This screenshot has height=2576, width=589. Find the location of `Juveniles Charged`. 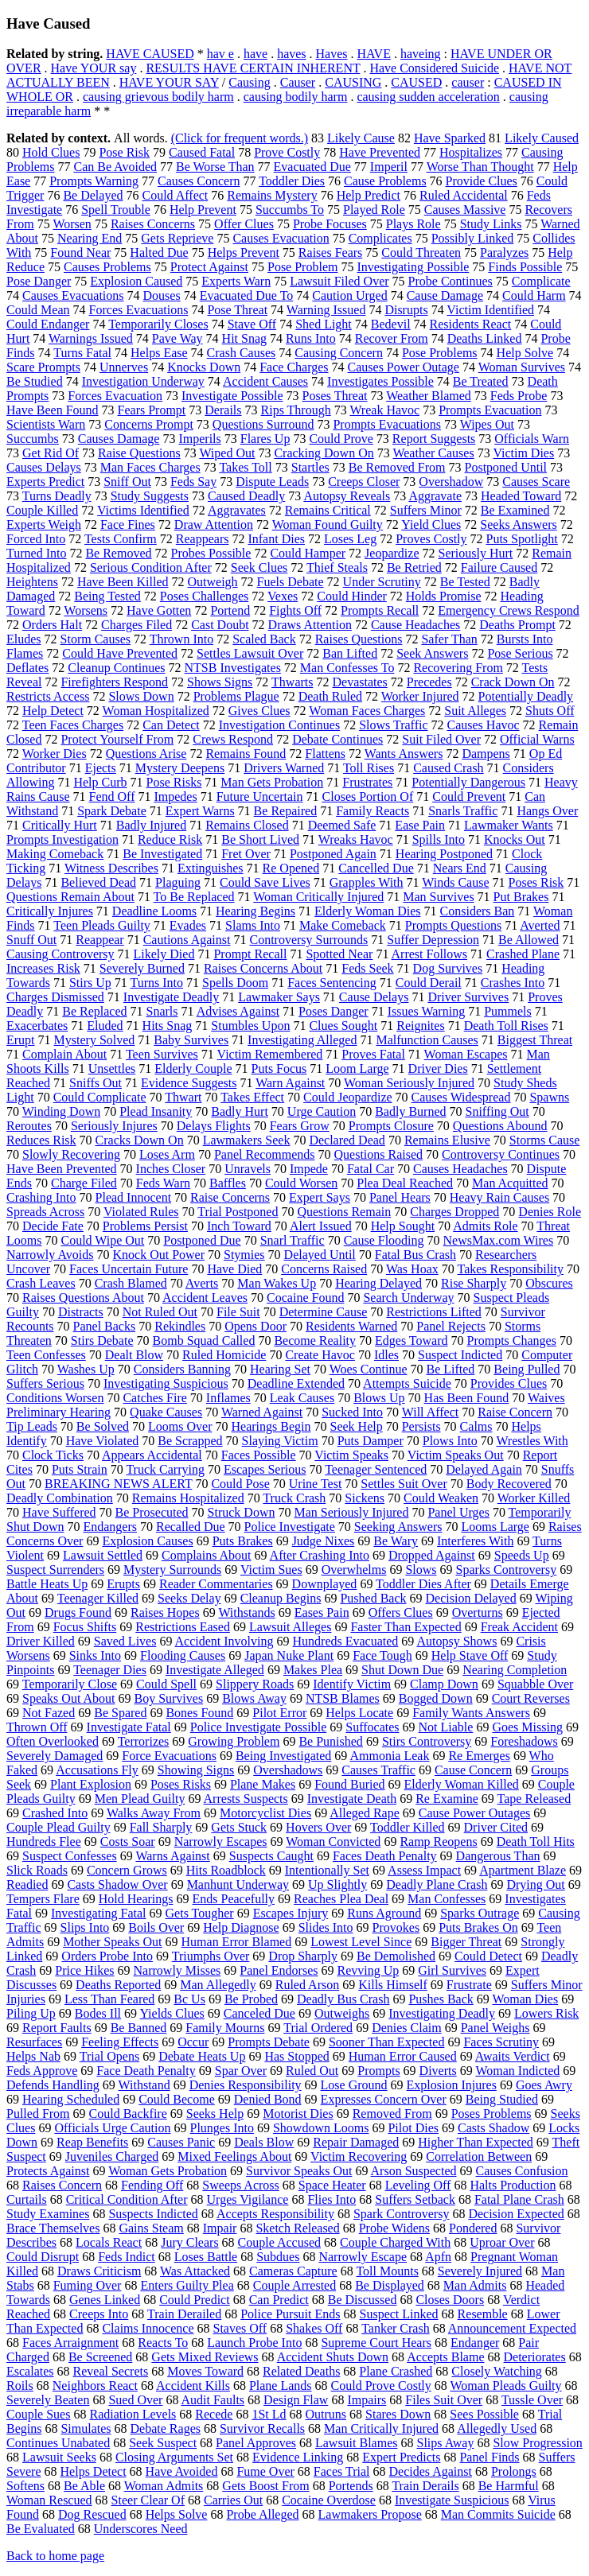

Juveniles Charged is located at coordinates (111, 2156).